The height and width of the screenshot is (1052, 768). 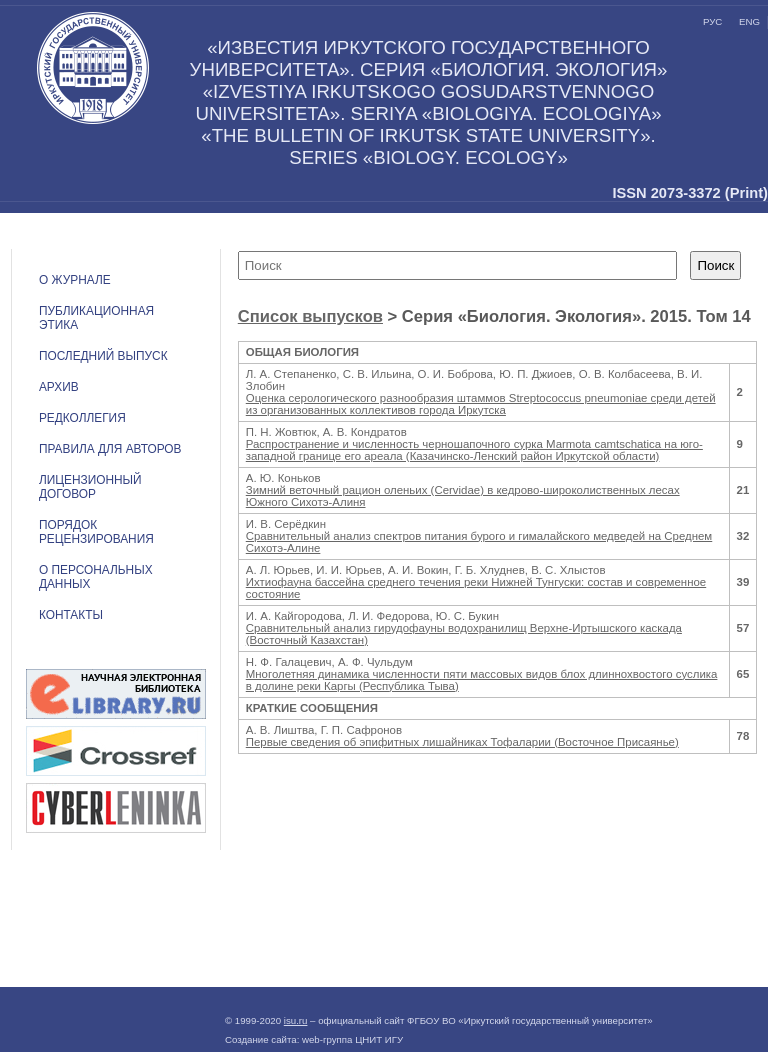 What do you see at coordinates (59, 387) in the screenshot?
I see `Архив` at bounding box center [59, 387].